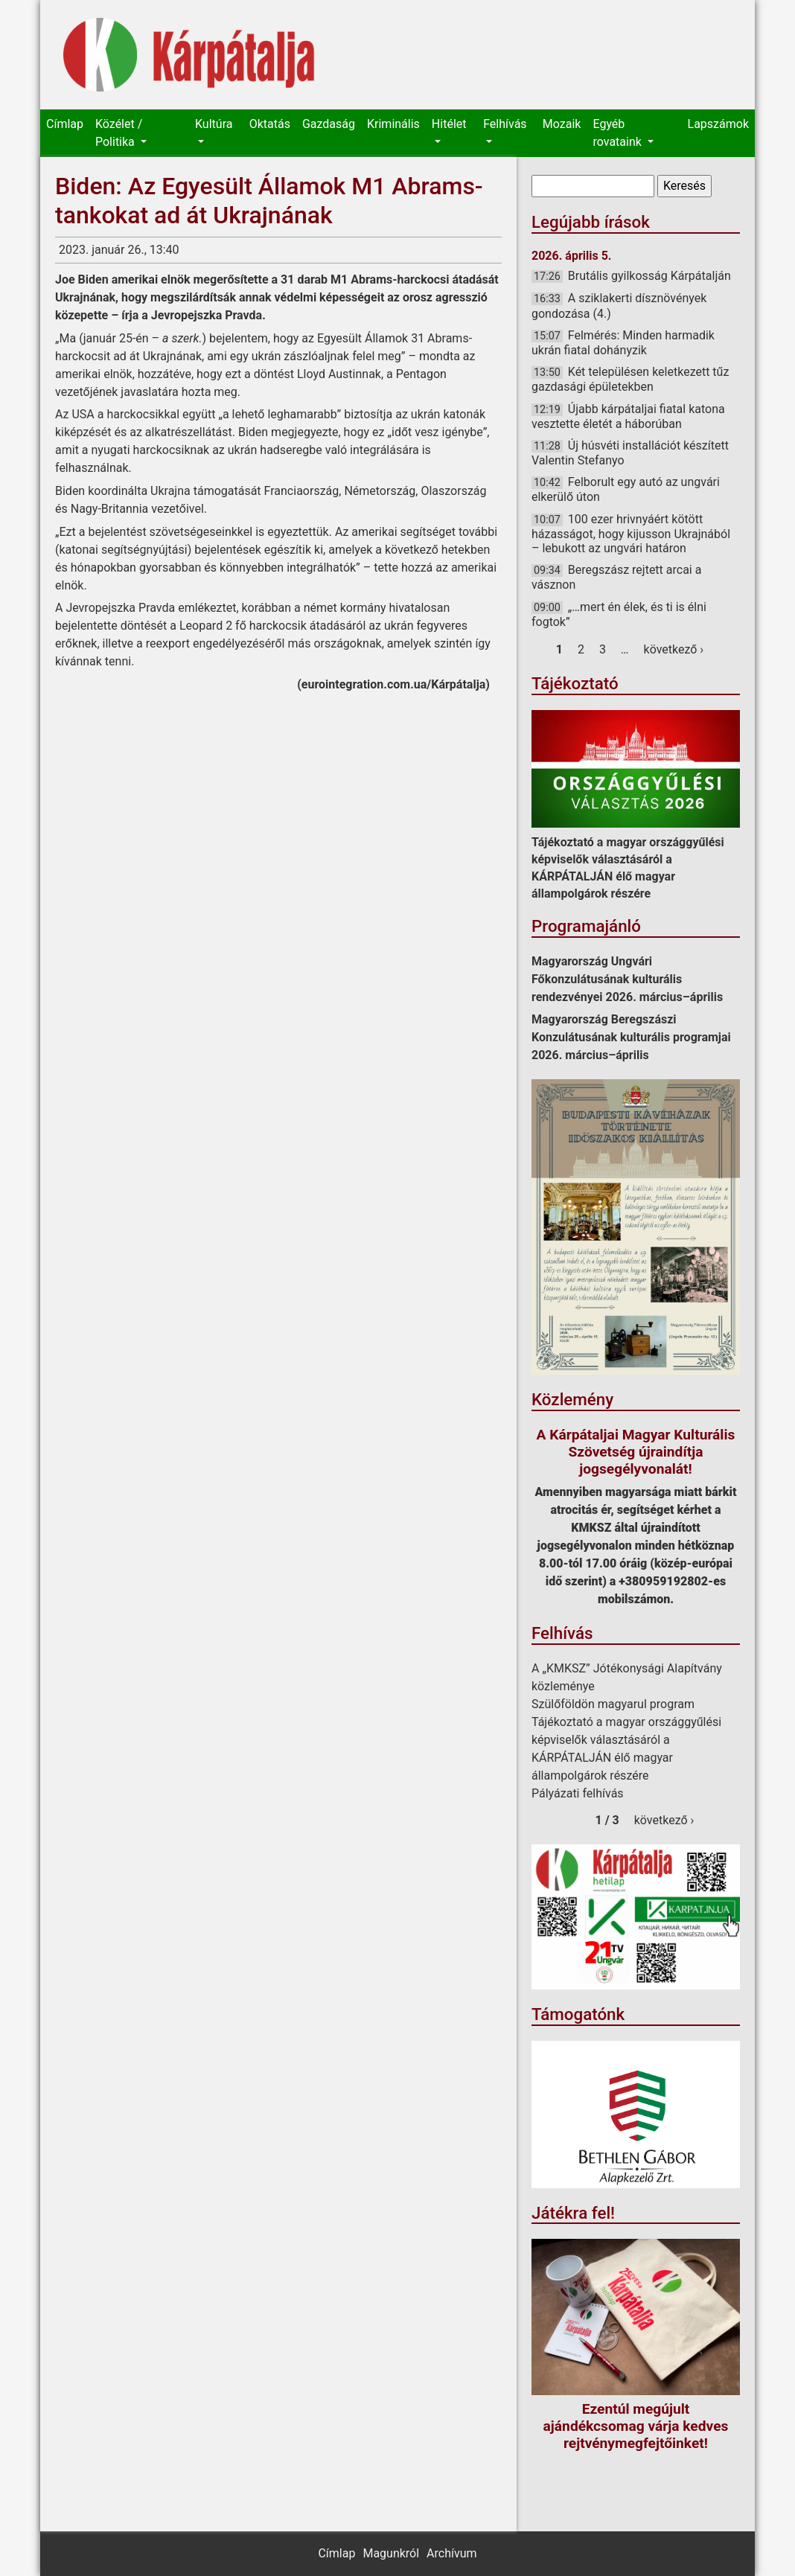 The width and height of the screenshot is (795, 2576). What do you see at coordinates (618, 133) in the screenshot?
I see `Egyéb rovataink` at bounding box center [618, 133].